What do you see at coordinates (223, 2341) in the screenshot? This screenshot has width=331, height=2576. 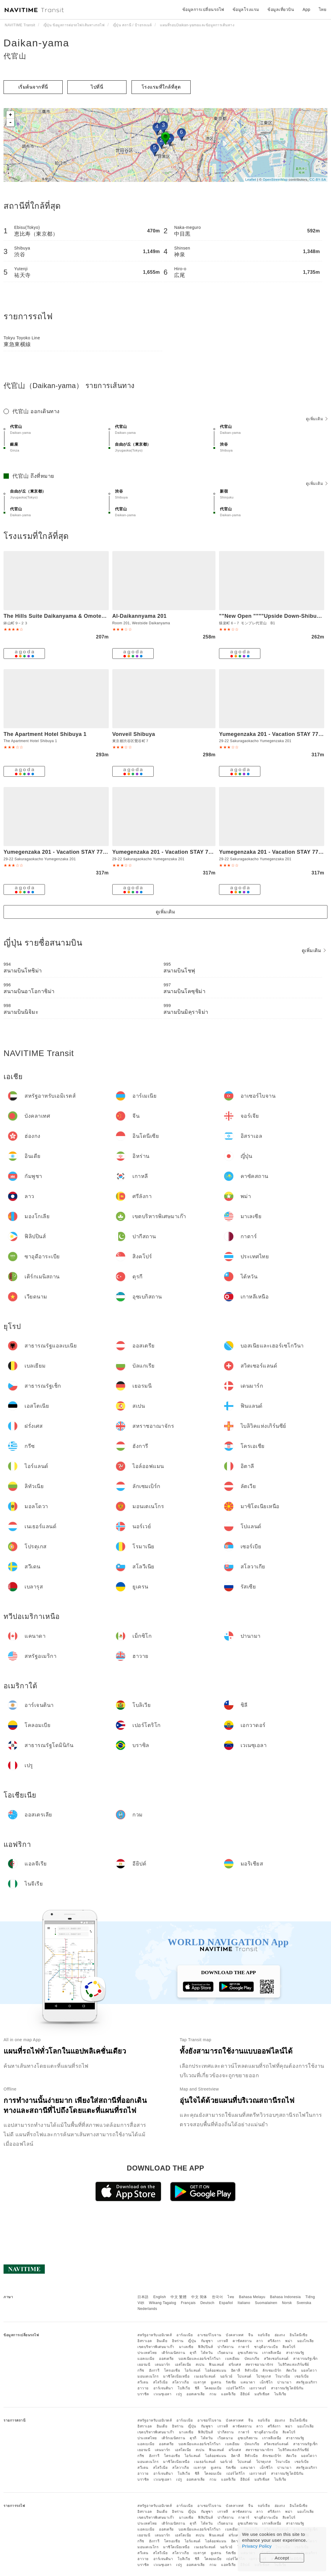 I see `เกาหลี` at bounding box center [223, 2341].